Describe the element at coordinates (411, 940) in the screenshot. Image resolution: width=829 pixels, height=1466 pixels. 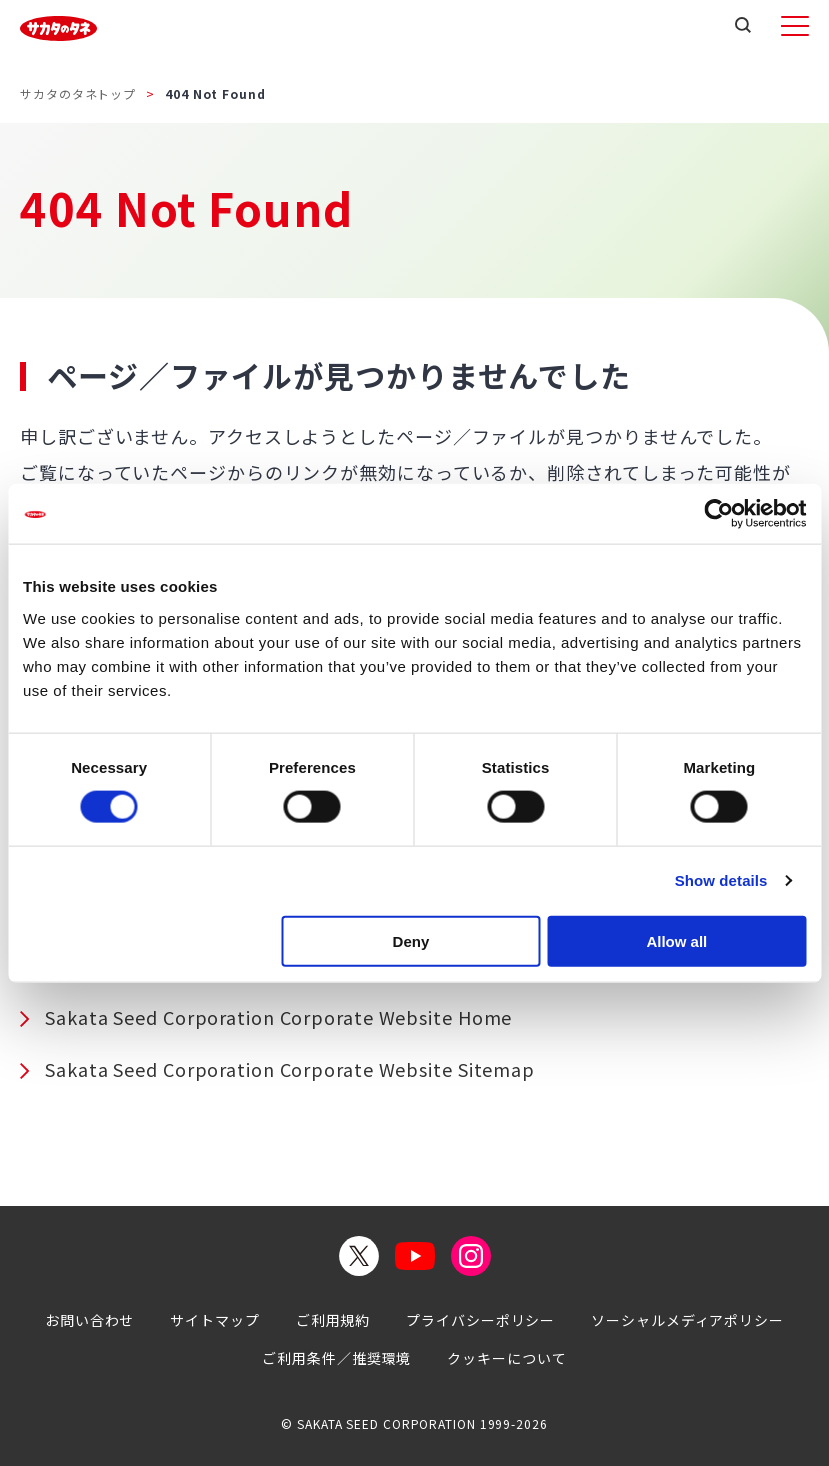
I see `Deny` at that location.